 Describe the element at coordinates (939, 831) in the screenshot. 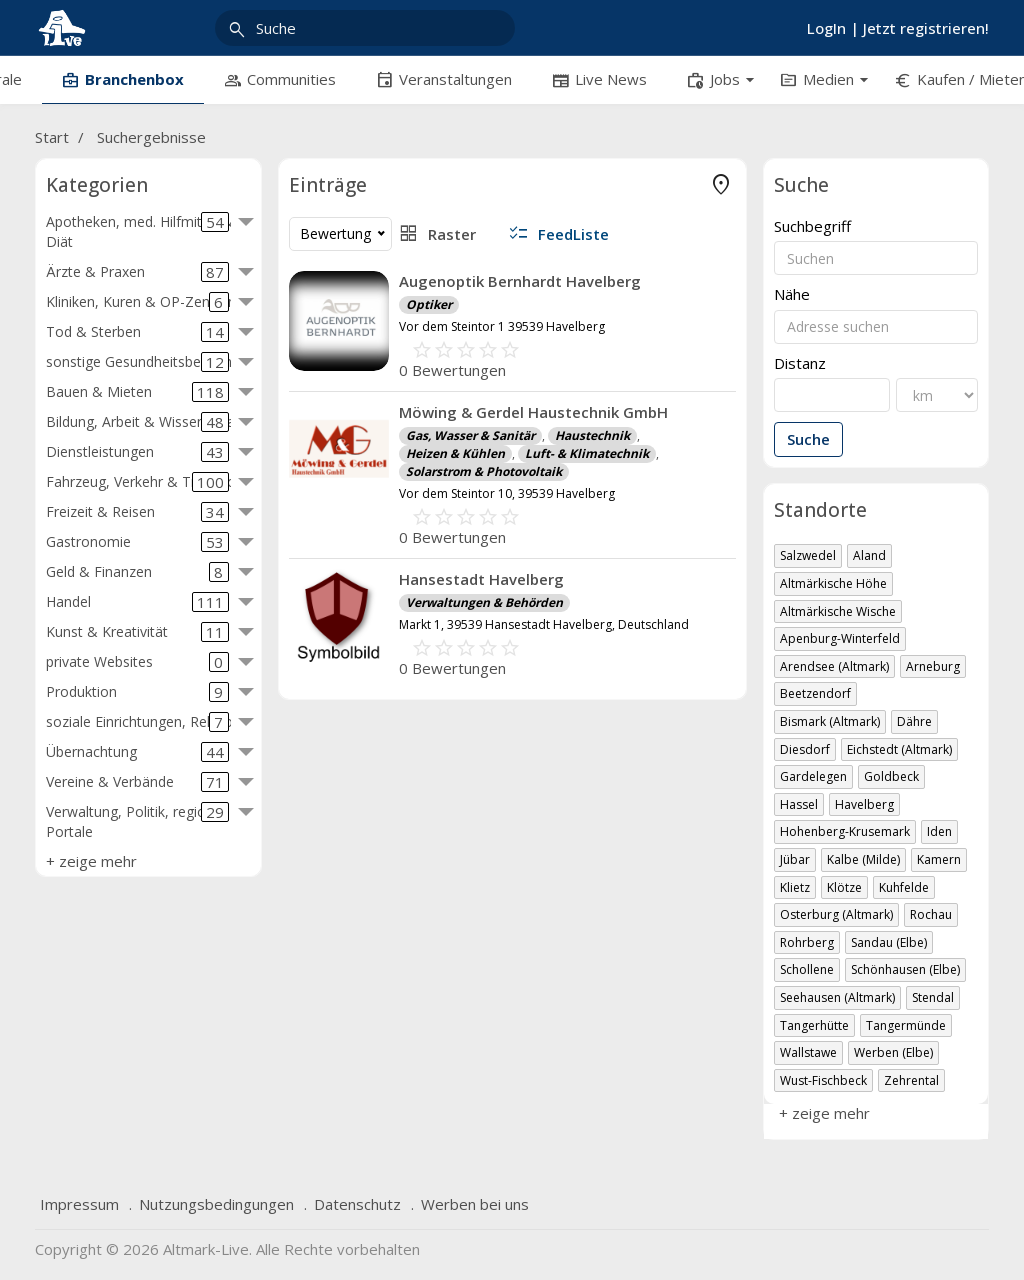

I see `Iden` at that location.